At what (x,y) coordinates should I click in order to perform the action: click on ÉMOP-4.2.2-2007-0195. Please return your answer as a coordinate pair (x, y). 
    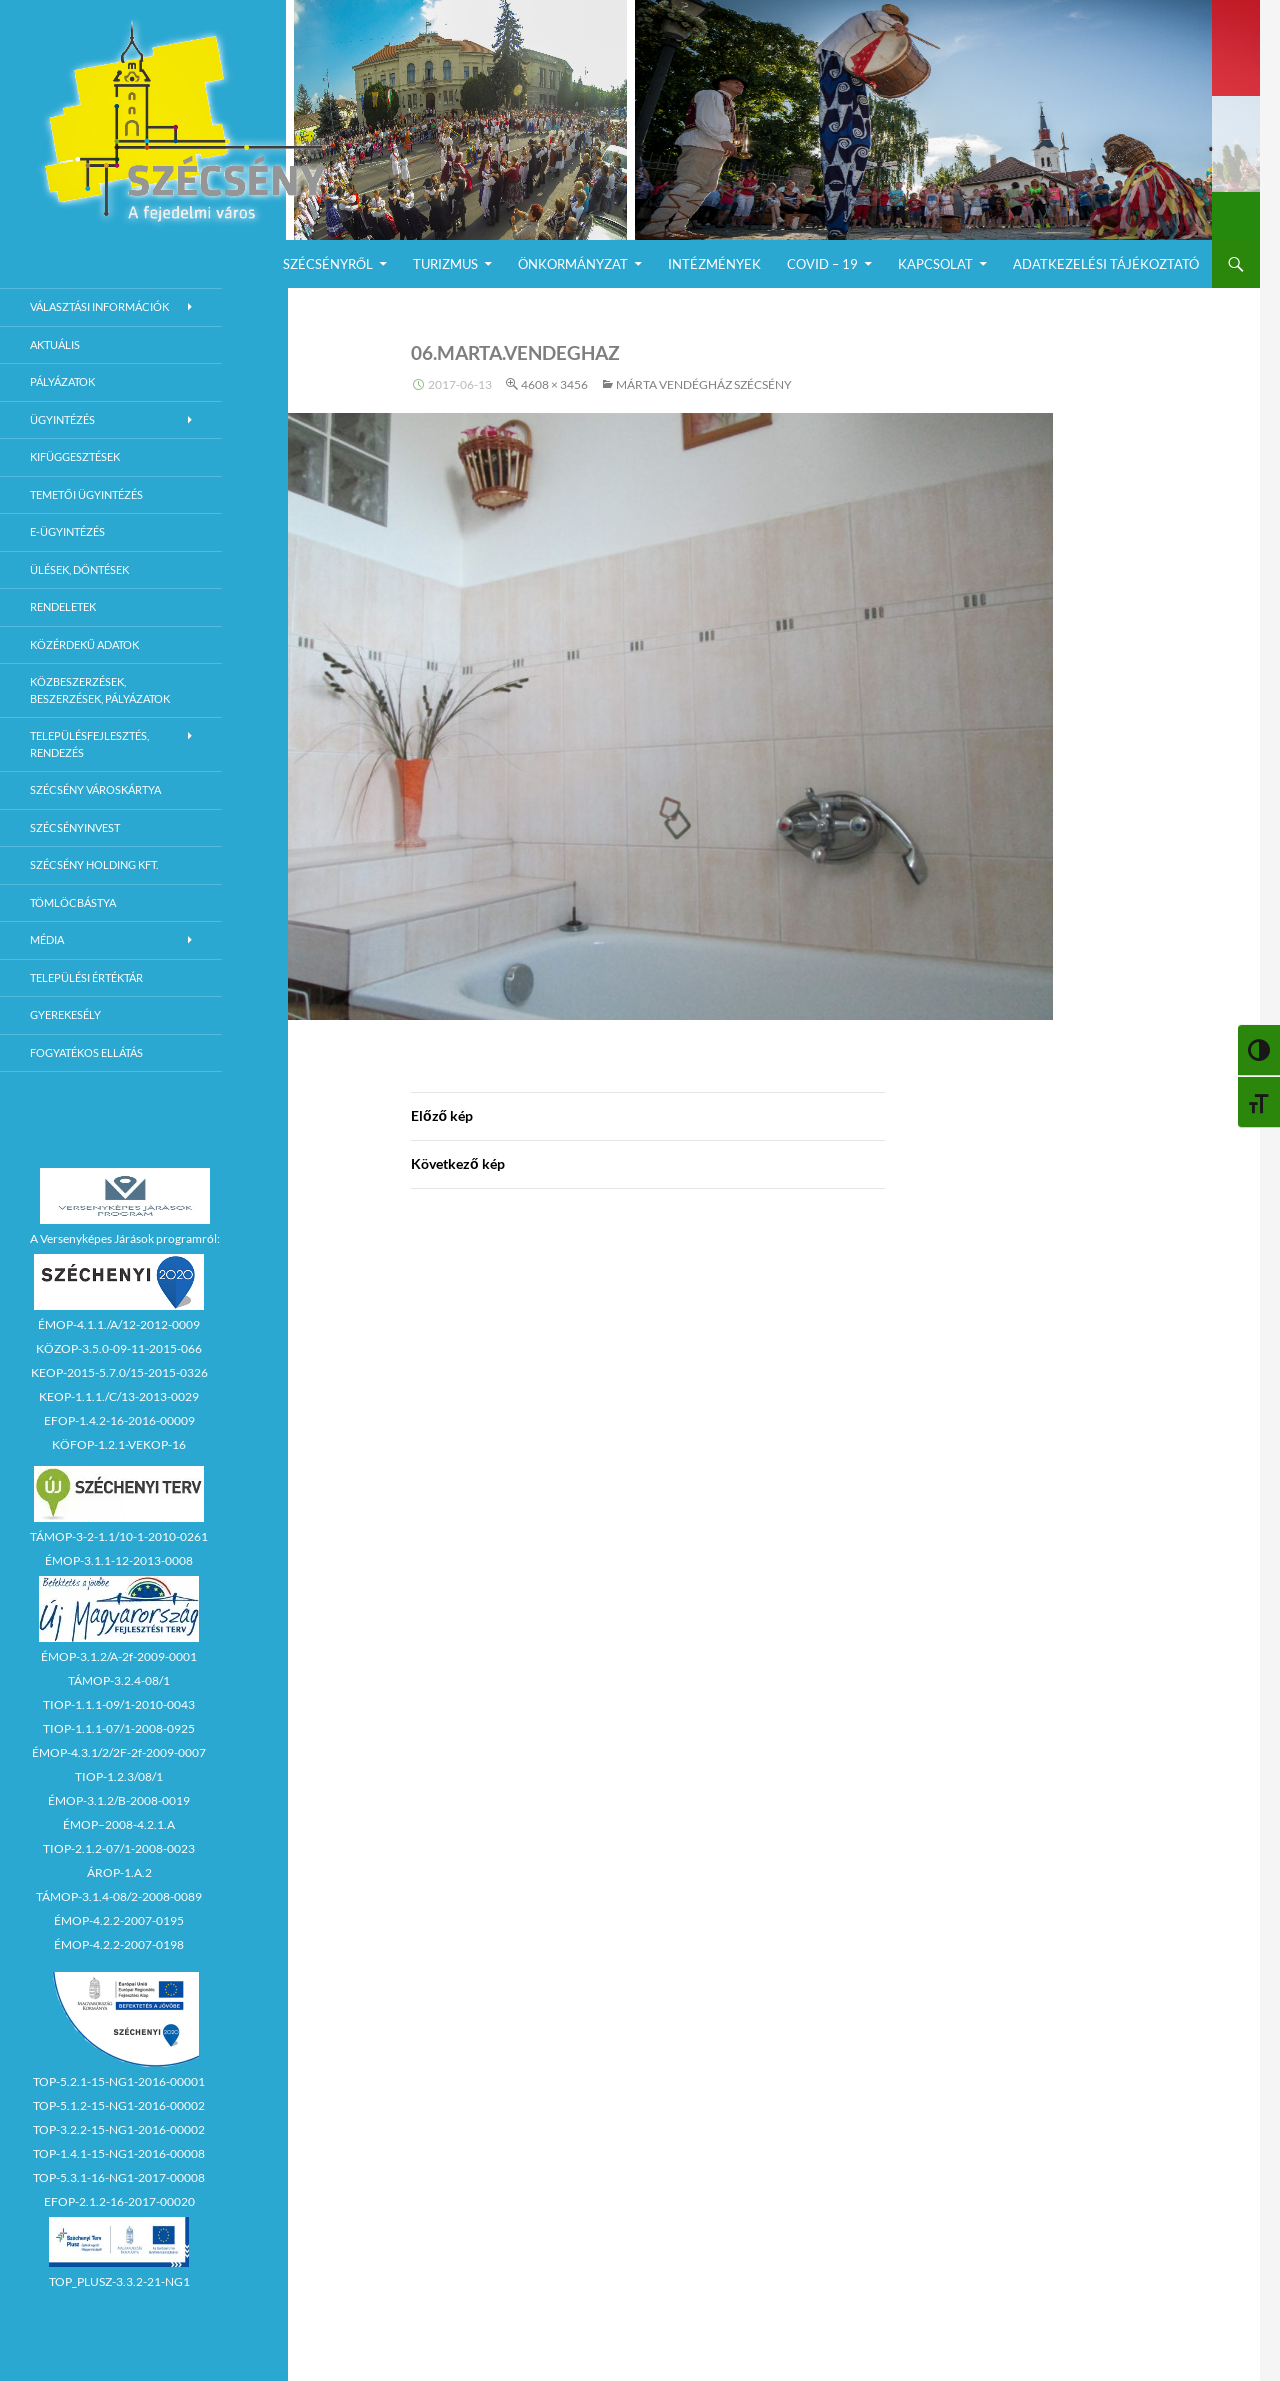
    Looking at the image, I should click on (119, 1920).